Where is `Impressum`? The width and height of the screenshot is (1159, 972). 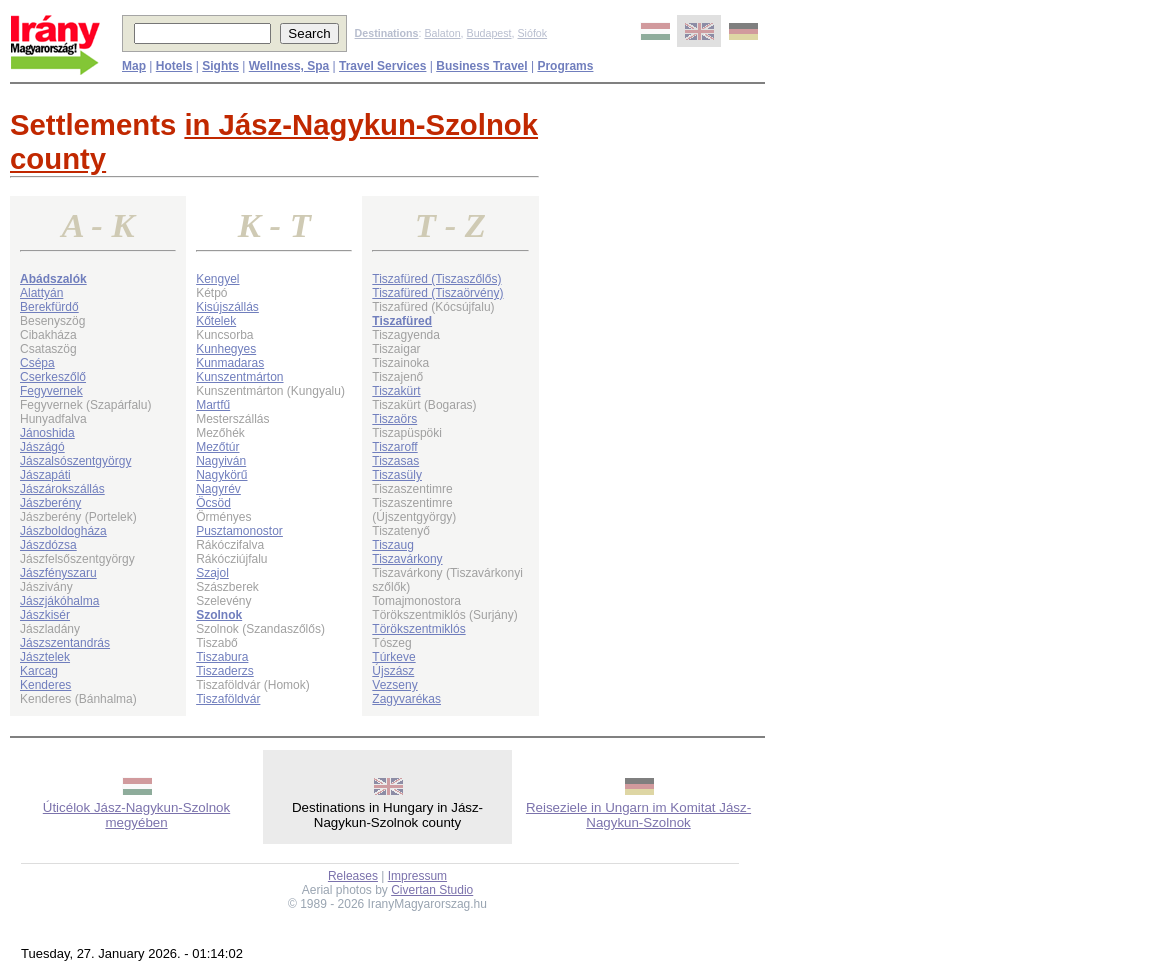 Impressum is located at coordinates (417, 876).